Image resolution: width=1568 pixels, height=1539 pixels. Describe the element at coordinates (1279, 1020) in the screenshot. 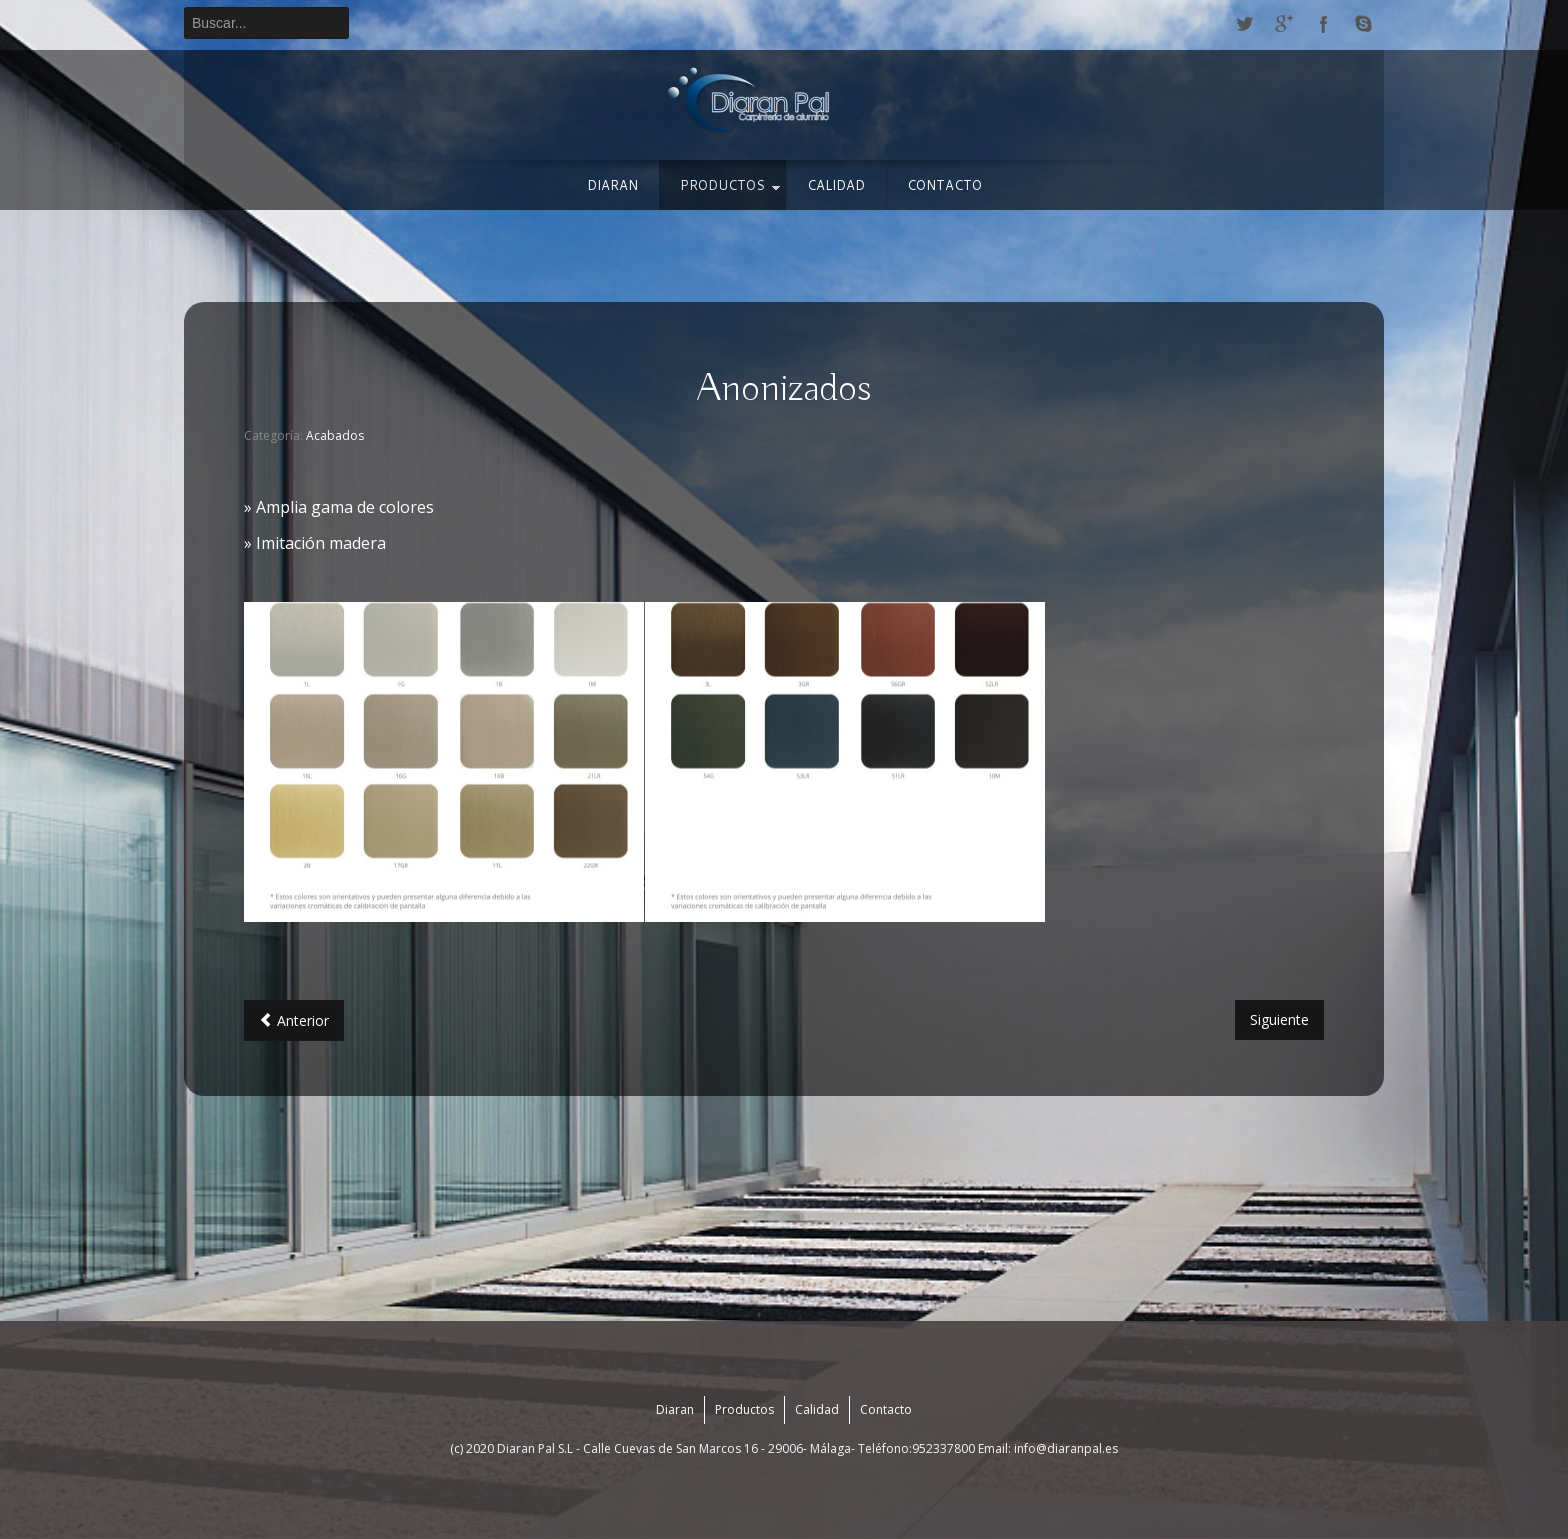

I see `[Artículo siguiente: Lacados]` at that location.